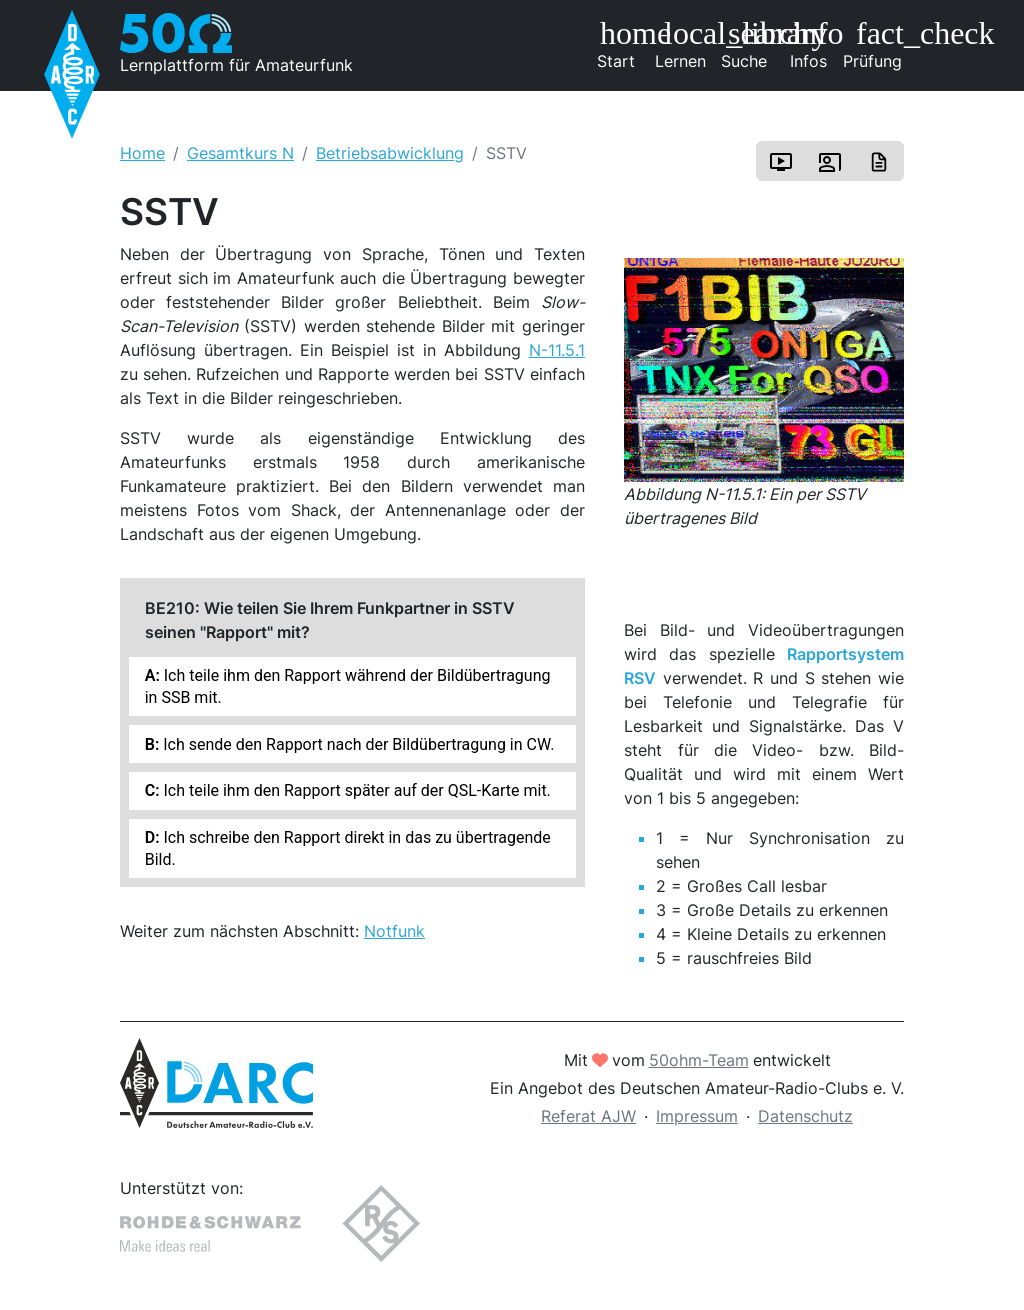 The image size is (1024, 1310). What do you see at coordinates (356, 744) in the screenshot?
I see `Ich sende den Rapport nach der Bildübertragung in CW.` at bounding box center [356, 744].